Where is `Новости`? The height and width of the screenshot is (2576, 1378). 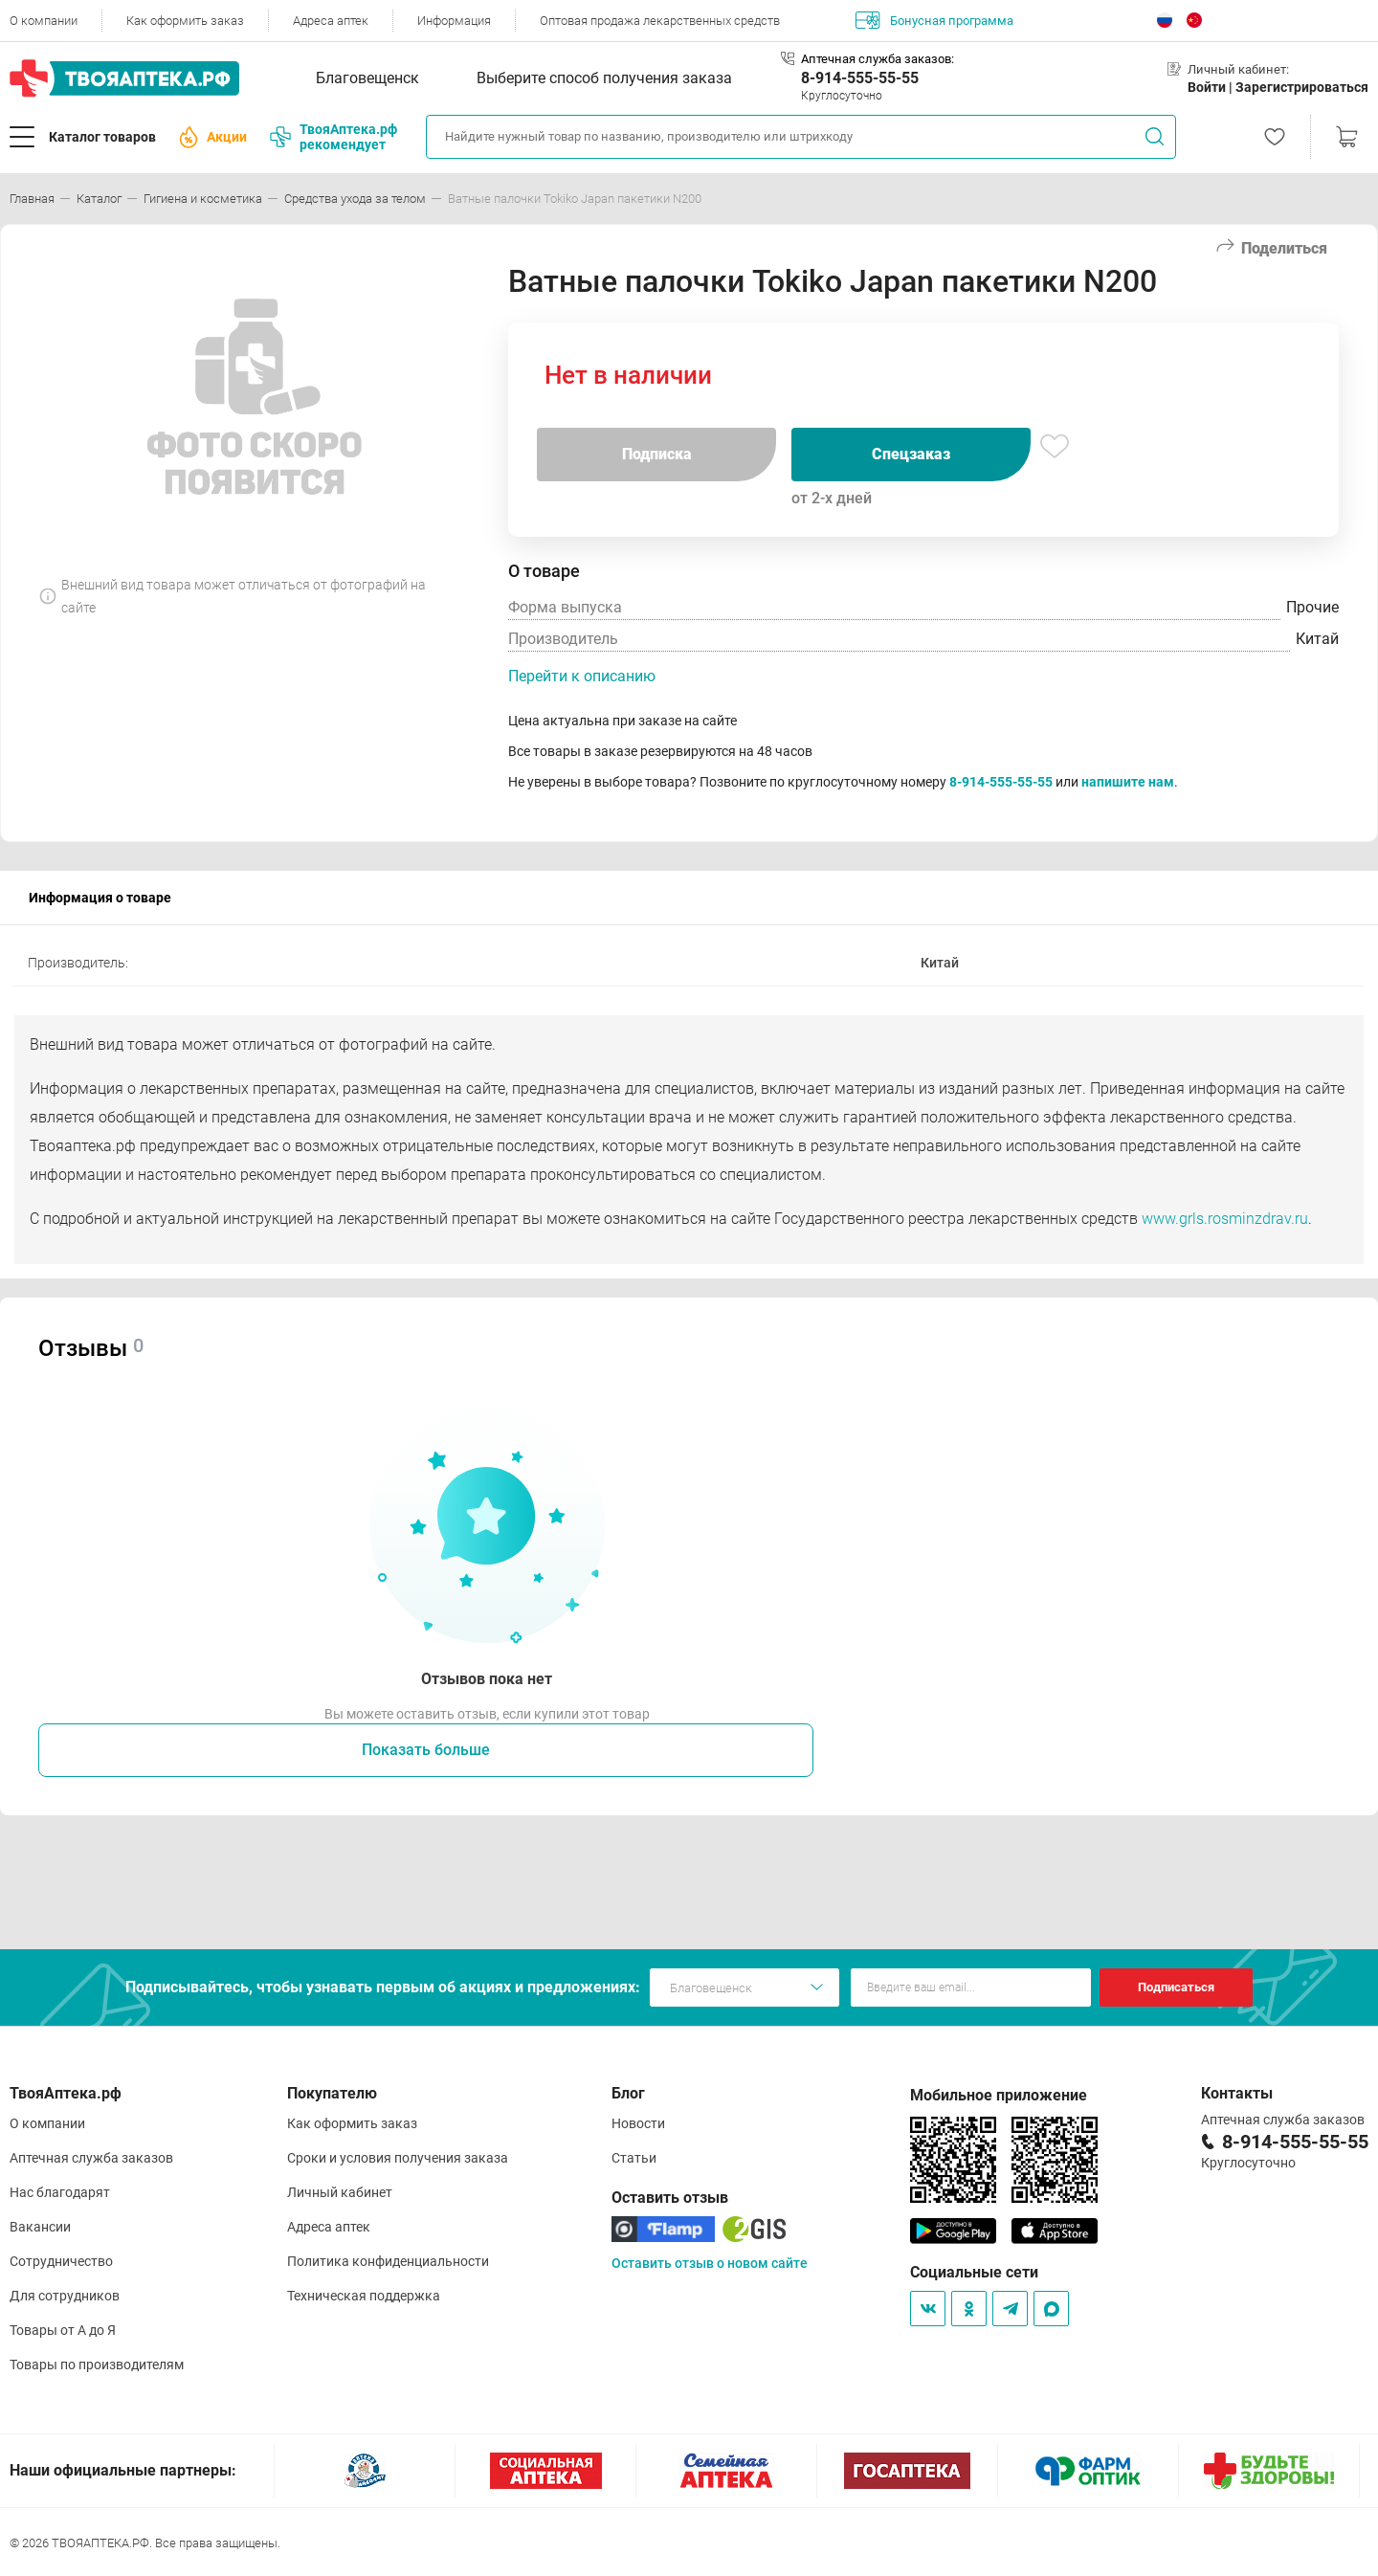 Новости is located at coordinates (638, 2123).